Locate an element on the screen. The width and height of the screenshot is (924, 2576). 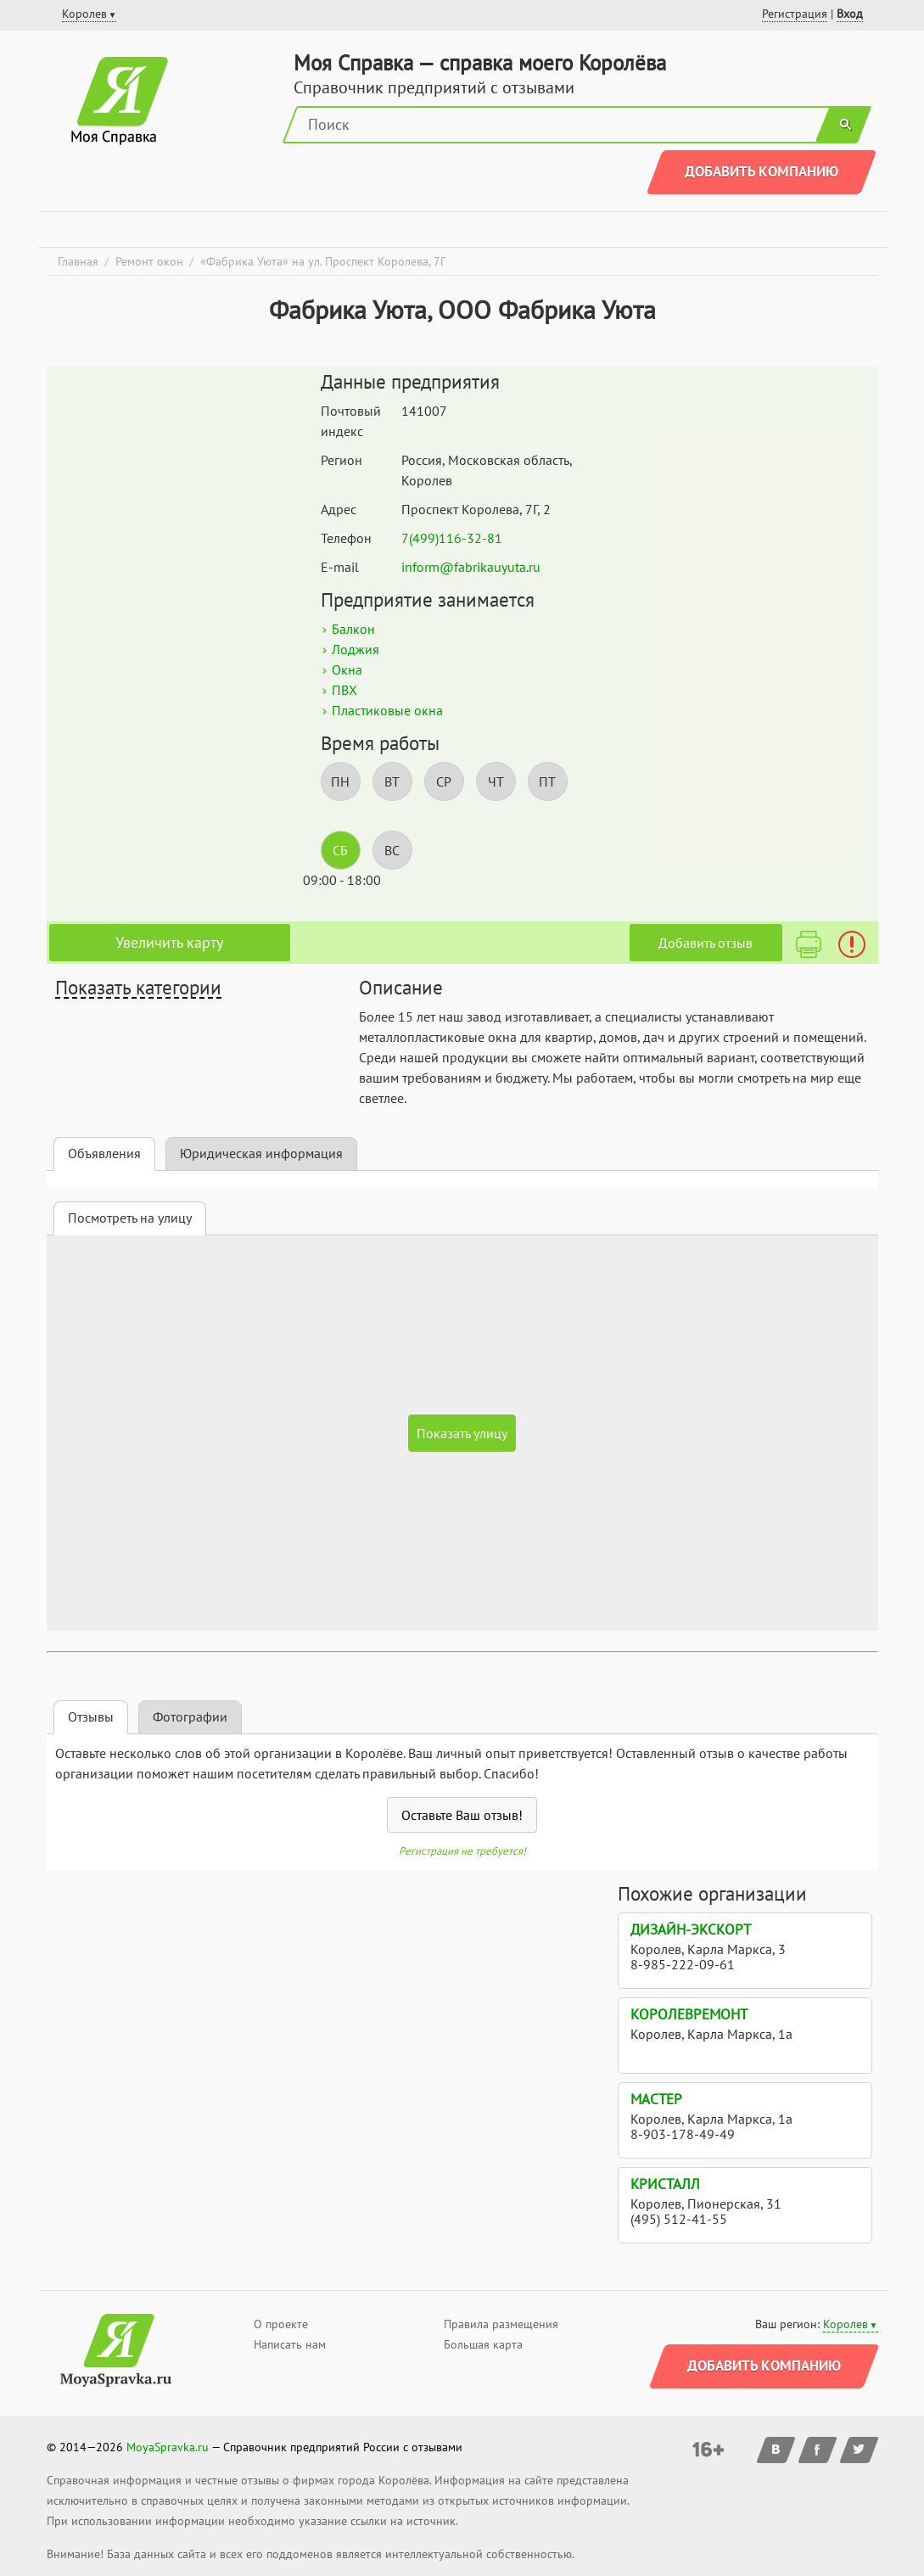
Дизайн-экскорт is located at coordinates (690, 1929).